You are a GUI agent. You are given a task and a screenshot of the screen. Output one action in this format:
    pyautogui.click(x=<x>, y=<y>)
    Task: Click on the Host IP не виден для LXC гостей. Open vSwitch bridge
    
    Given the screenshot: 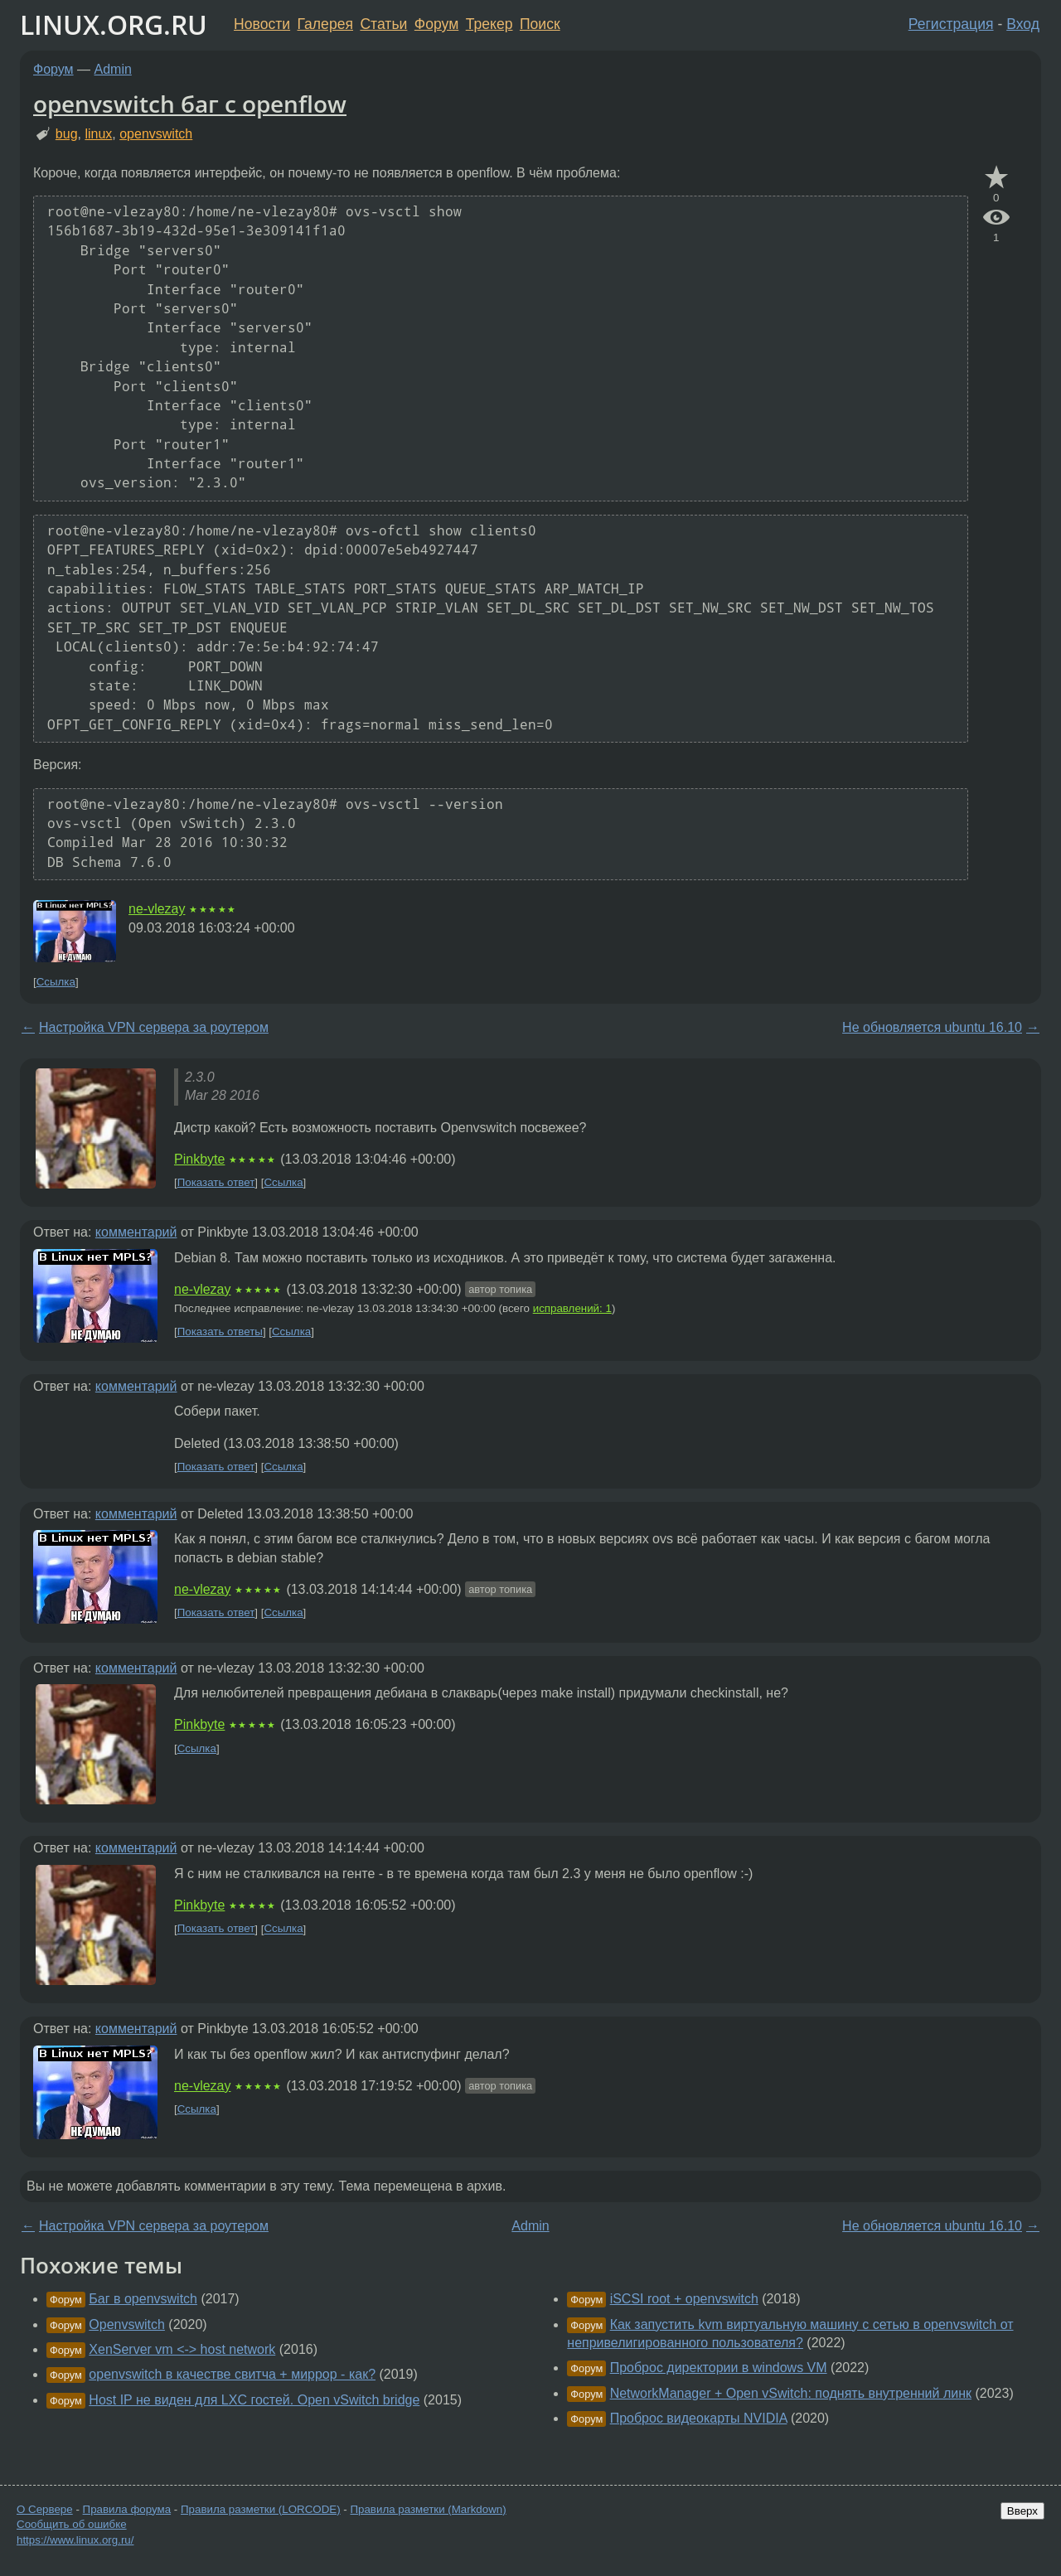 What is the action you would take?
    pyautogui.click(x=254, y=2400)
    